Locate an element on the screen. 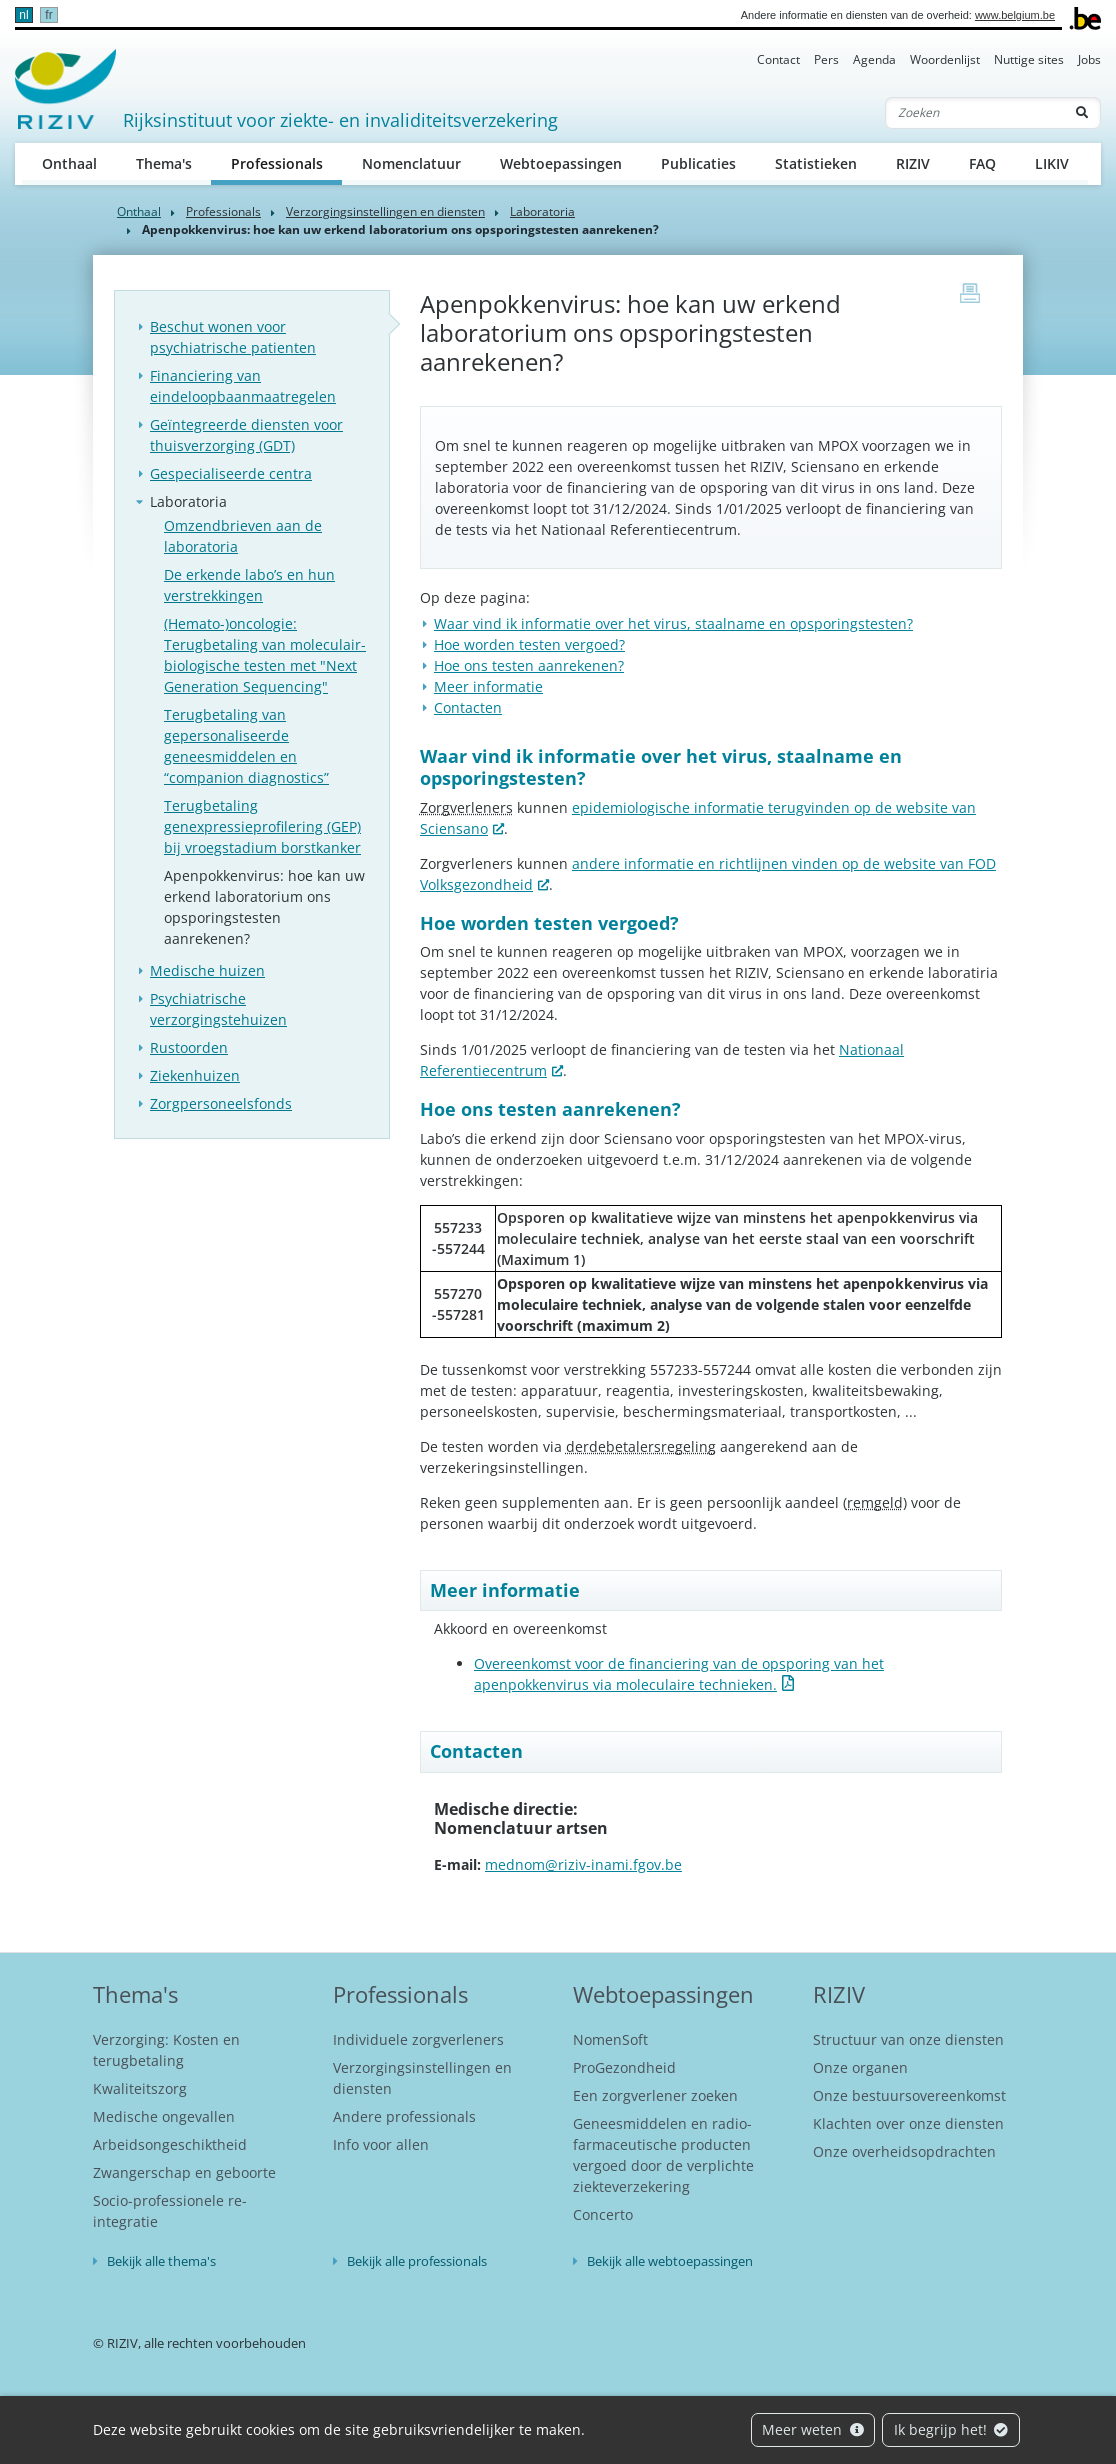 The width and height of the screenshot is (1116, 2464). De erkende labo’s en hun verstrekkingen is located at coordinates (249, 585).